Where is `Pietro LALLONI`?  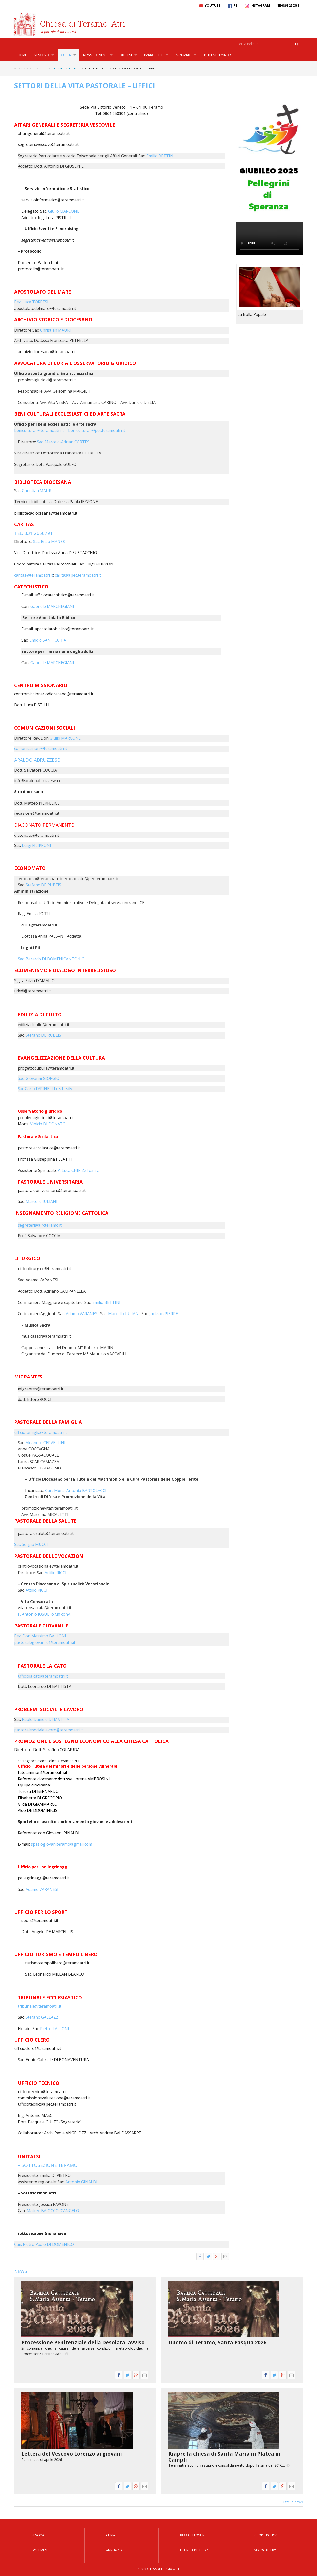
Pietro LALLONI is located at coordinates (54, 2028).